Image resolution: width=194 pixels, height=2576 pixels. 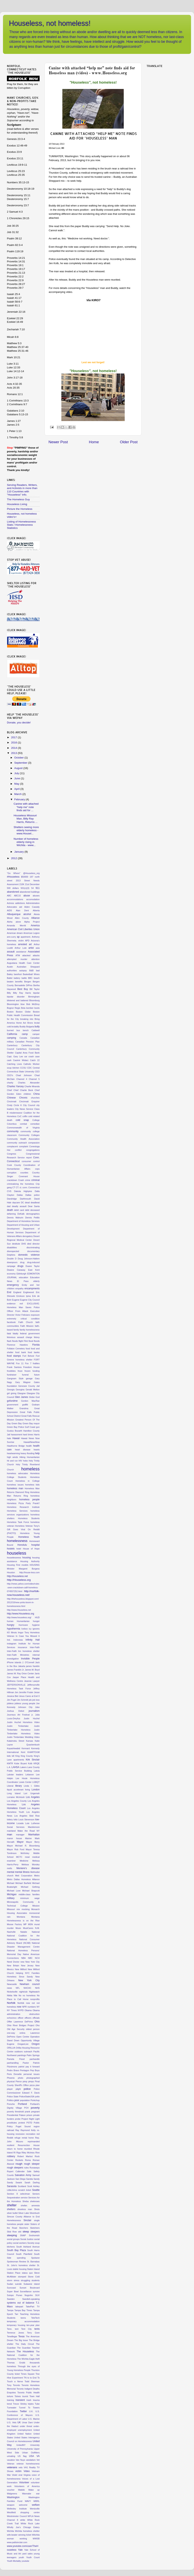 I want to click on Metro, so click(x=37, y=1875).